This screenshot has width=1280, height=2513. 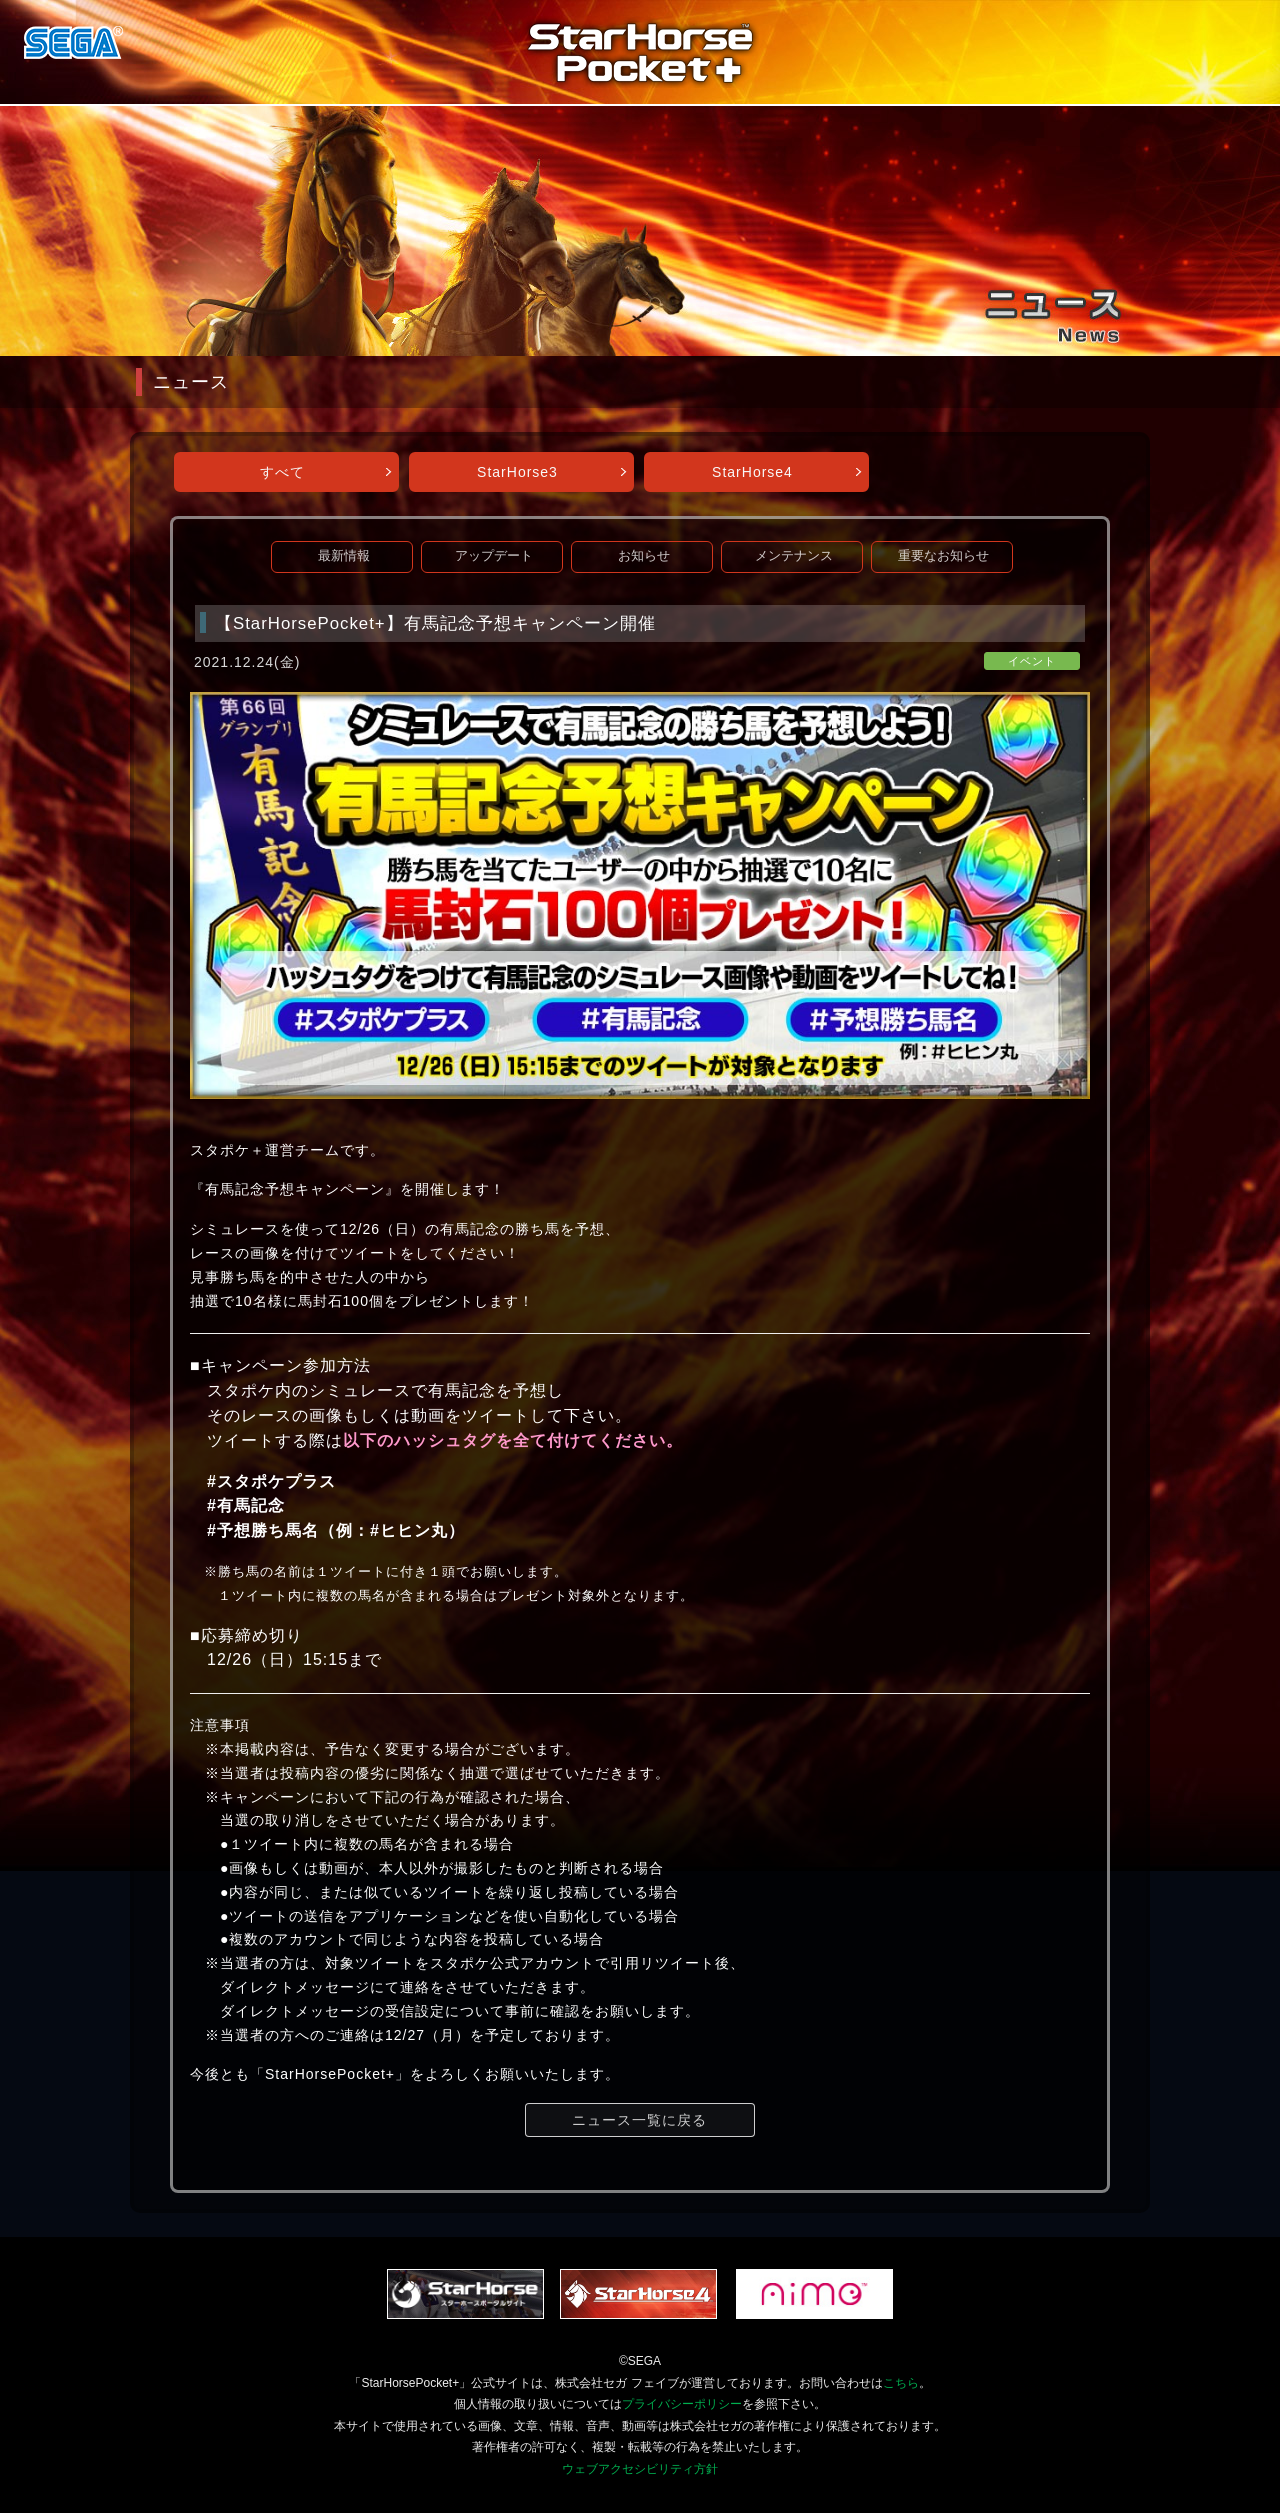 What do you see at coordinates (344, 556) in the screenshot?
I see `最新情報` at bounding box center [344, 556].